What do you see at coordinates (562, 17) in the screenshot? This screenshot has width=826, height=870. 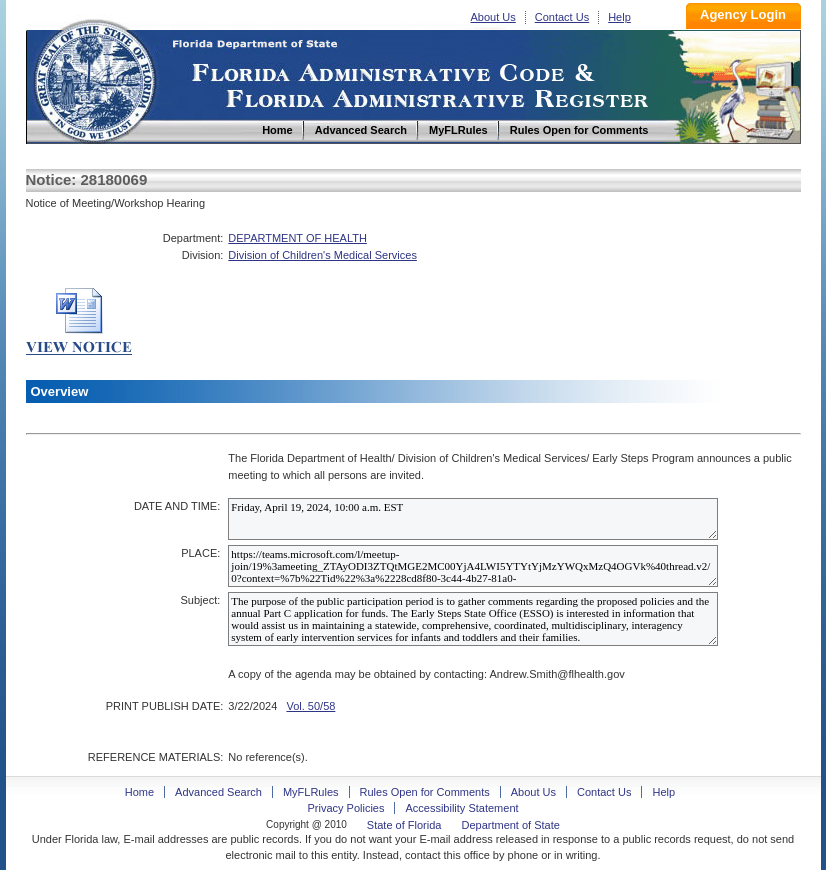 I see `Contact Us` at bounding box center [562, 17].